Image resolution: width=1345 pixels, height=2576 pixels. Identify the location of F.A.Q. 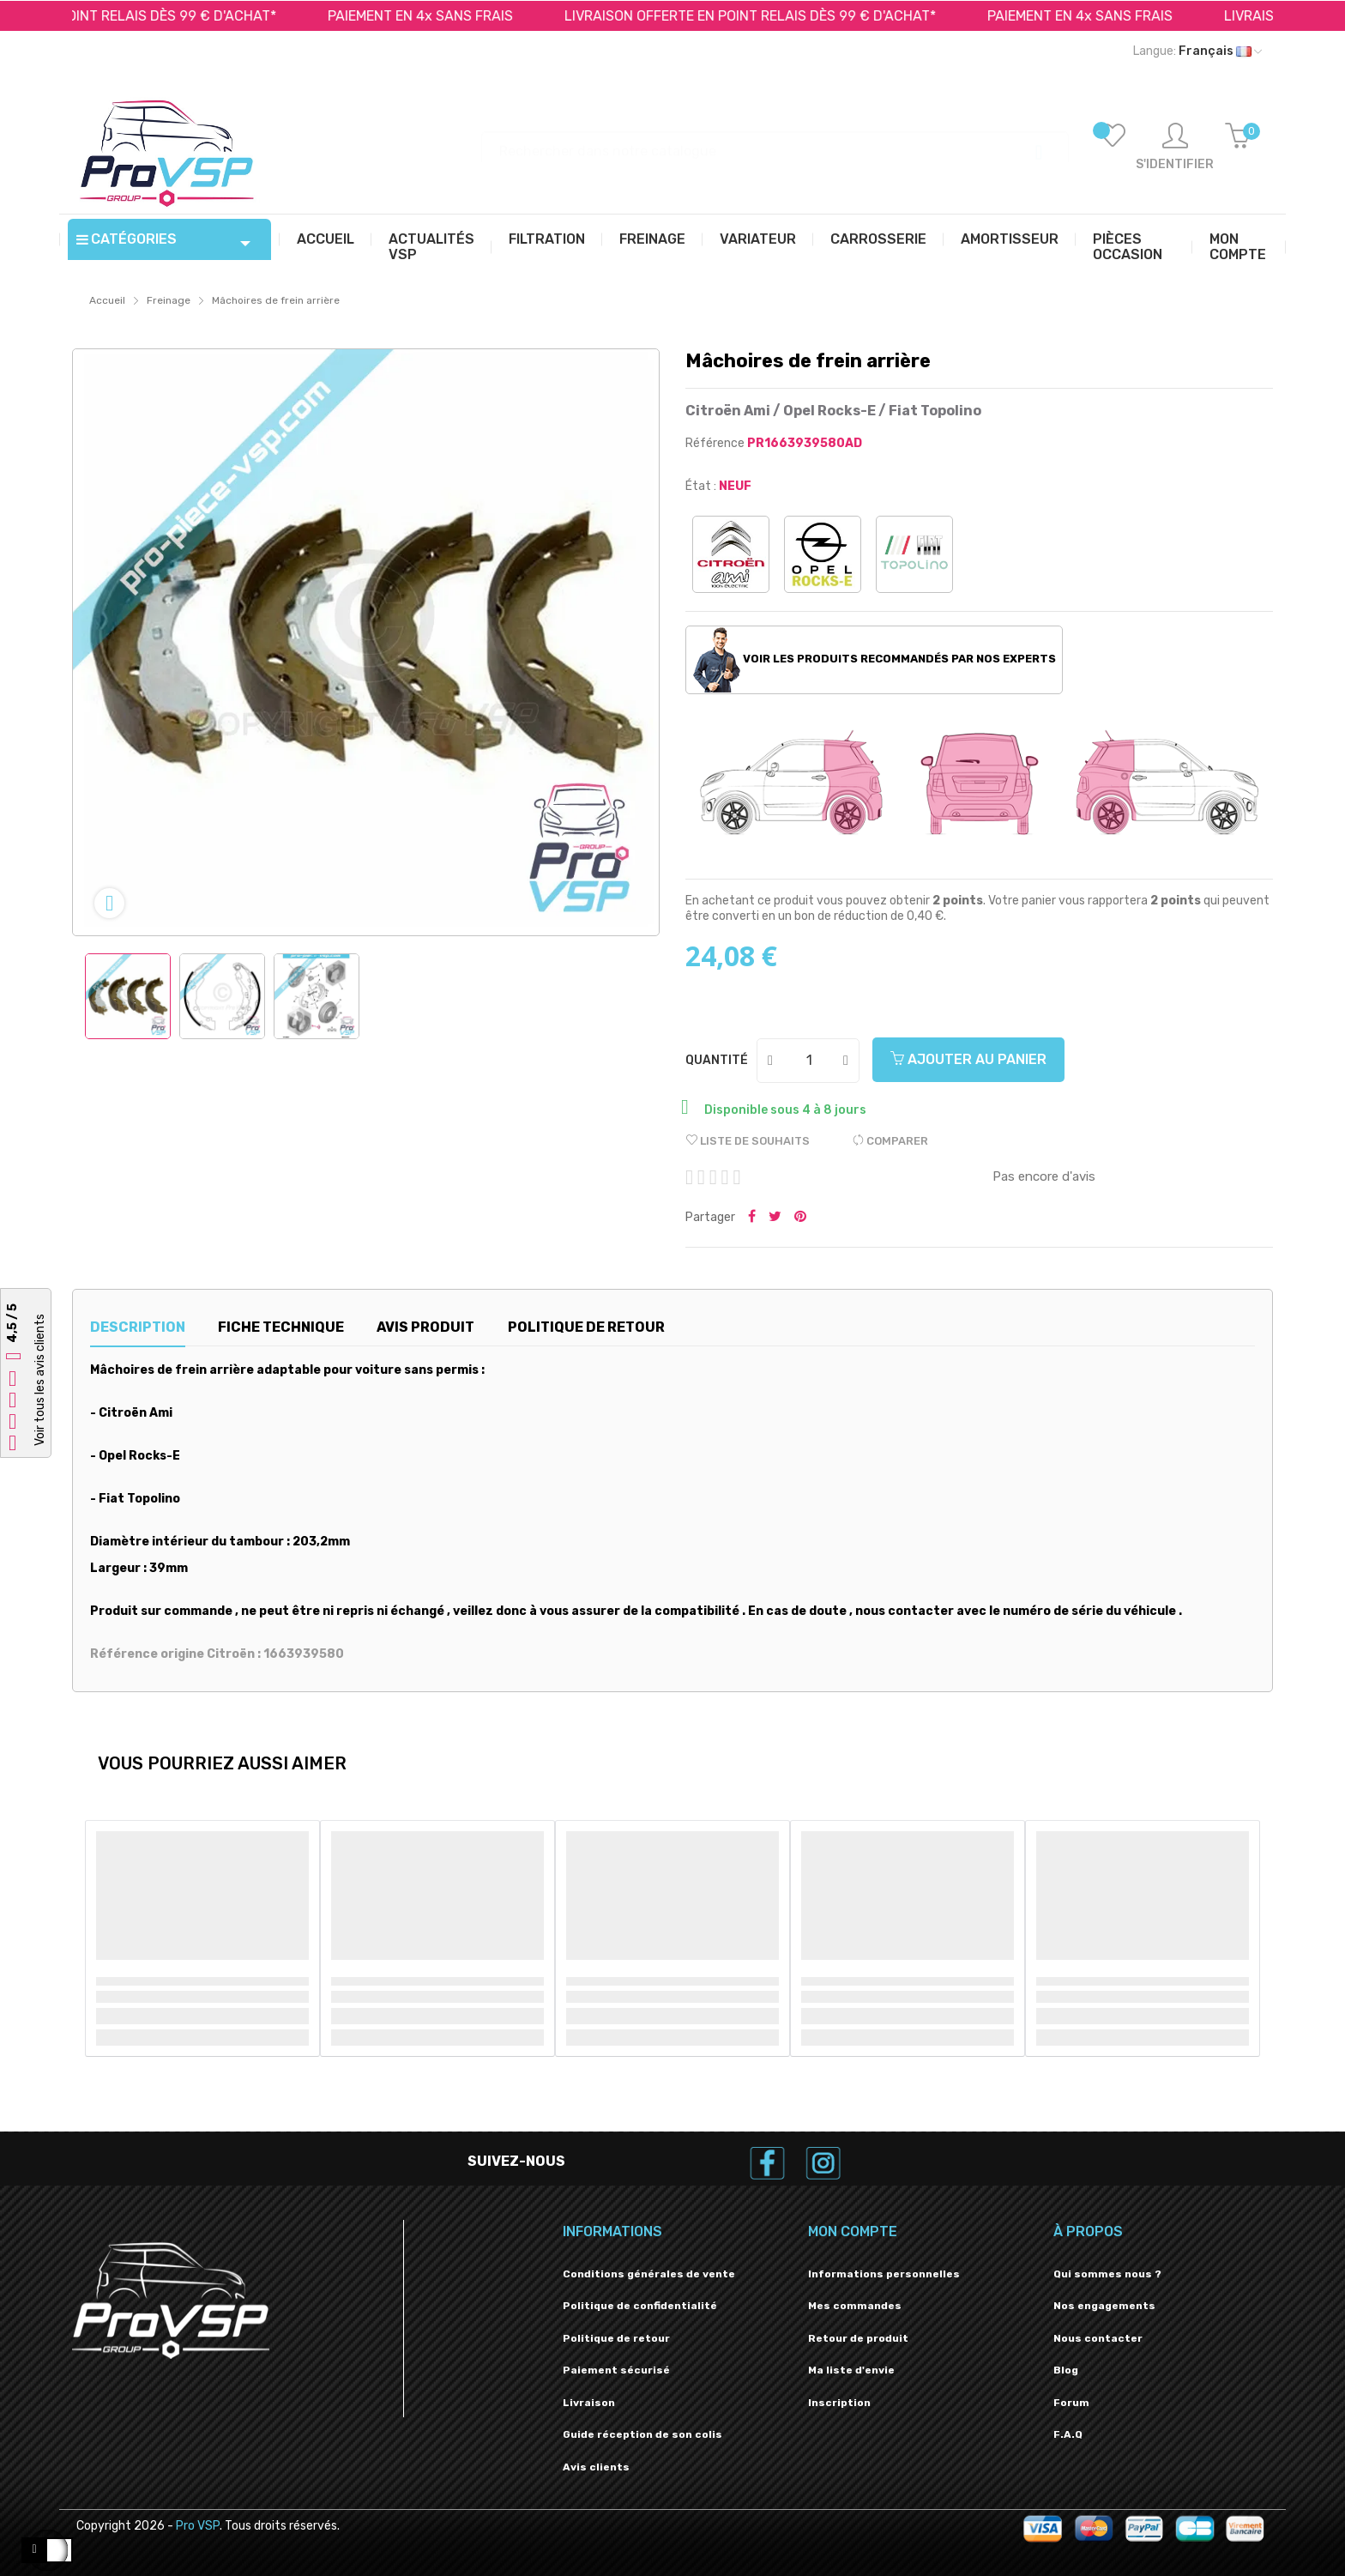
(1068, 2434).